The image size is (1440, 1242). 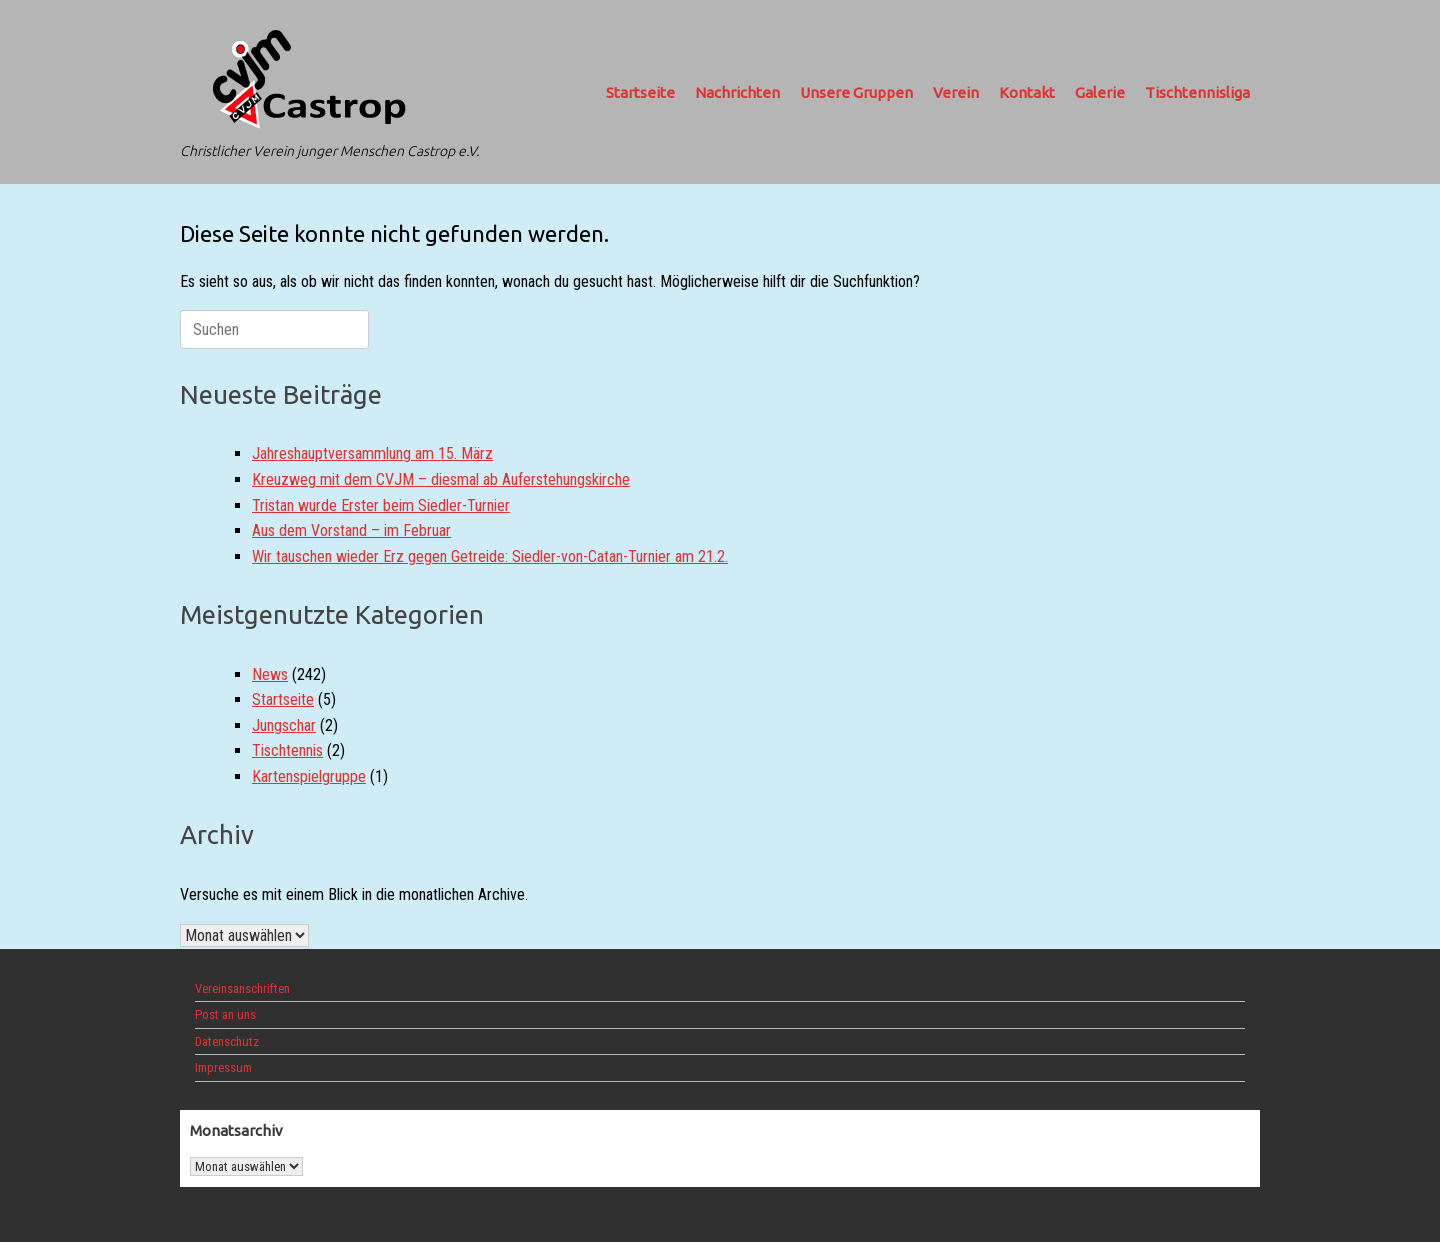 What do you see at coordinates (856, 92) in the screenshot?
I see `Unsere Gruppen` at bounding box center [856, 92].